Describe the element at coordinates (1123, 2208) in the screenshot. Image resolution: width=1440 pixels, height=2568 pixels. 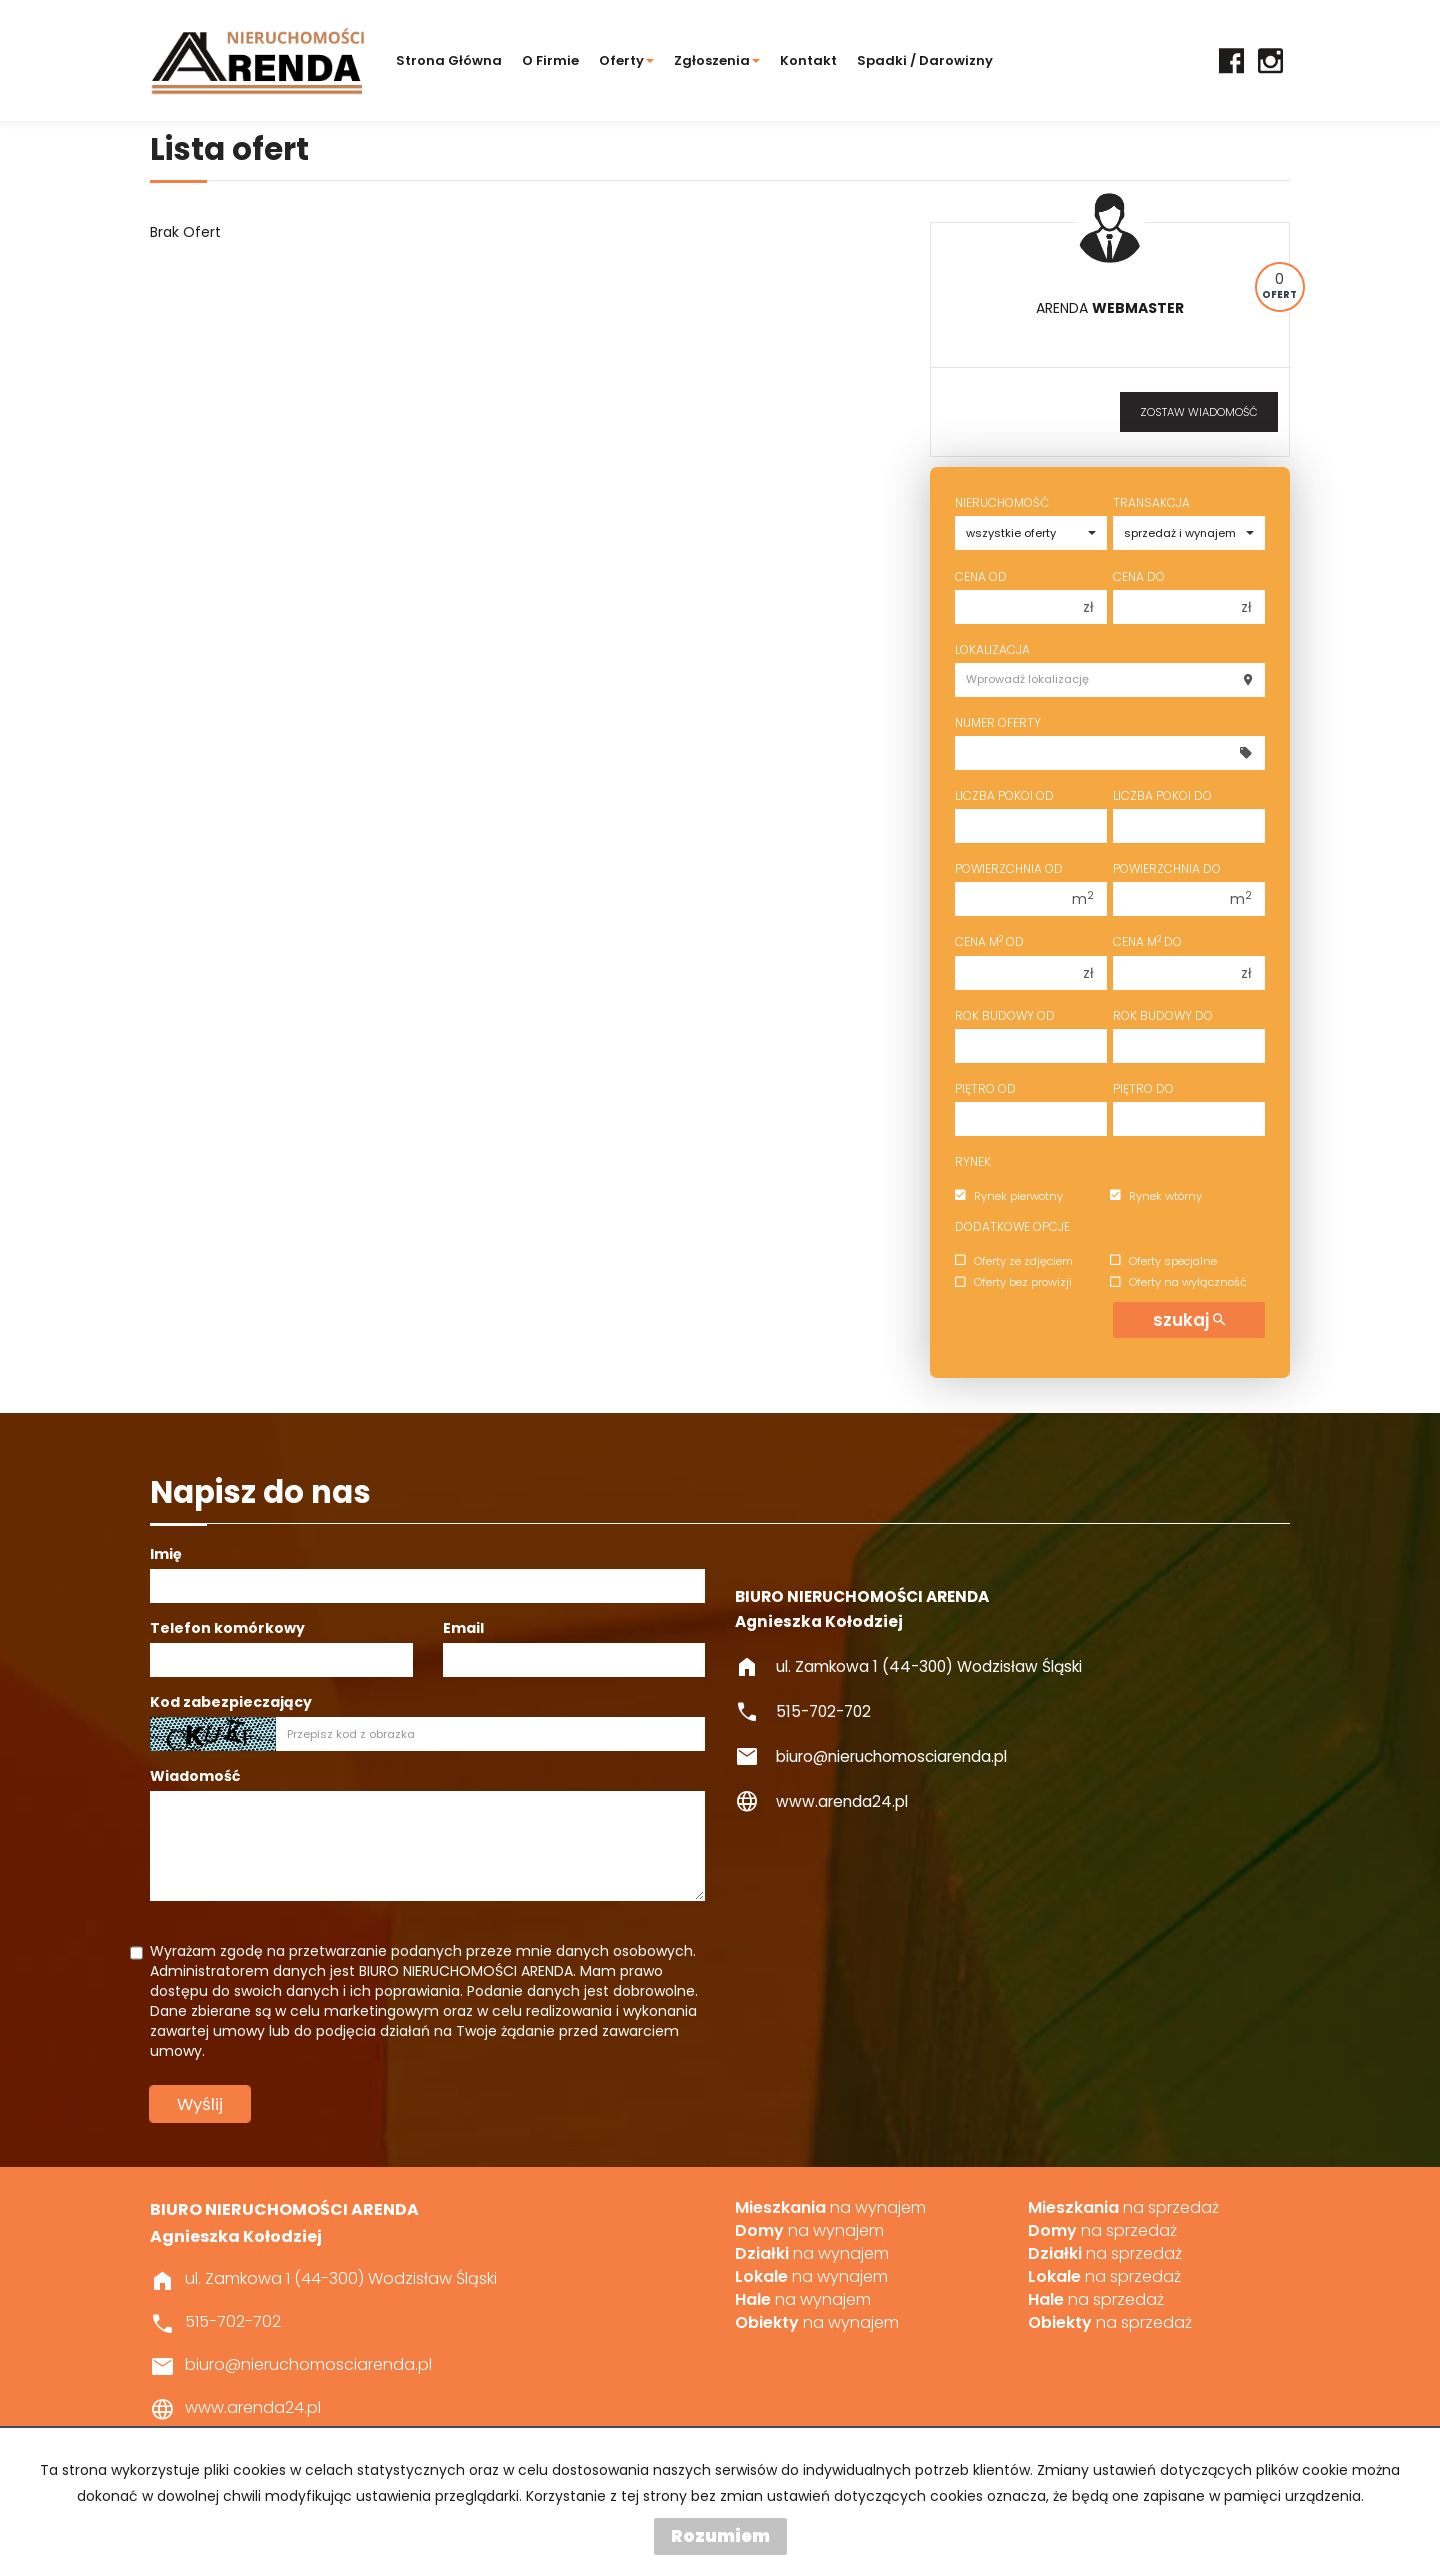
I see `na sprzedaż` at that location.